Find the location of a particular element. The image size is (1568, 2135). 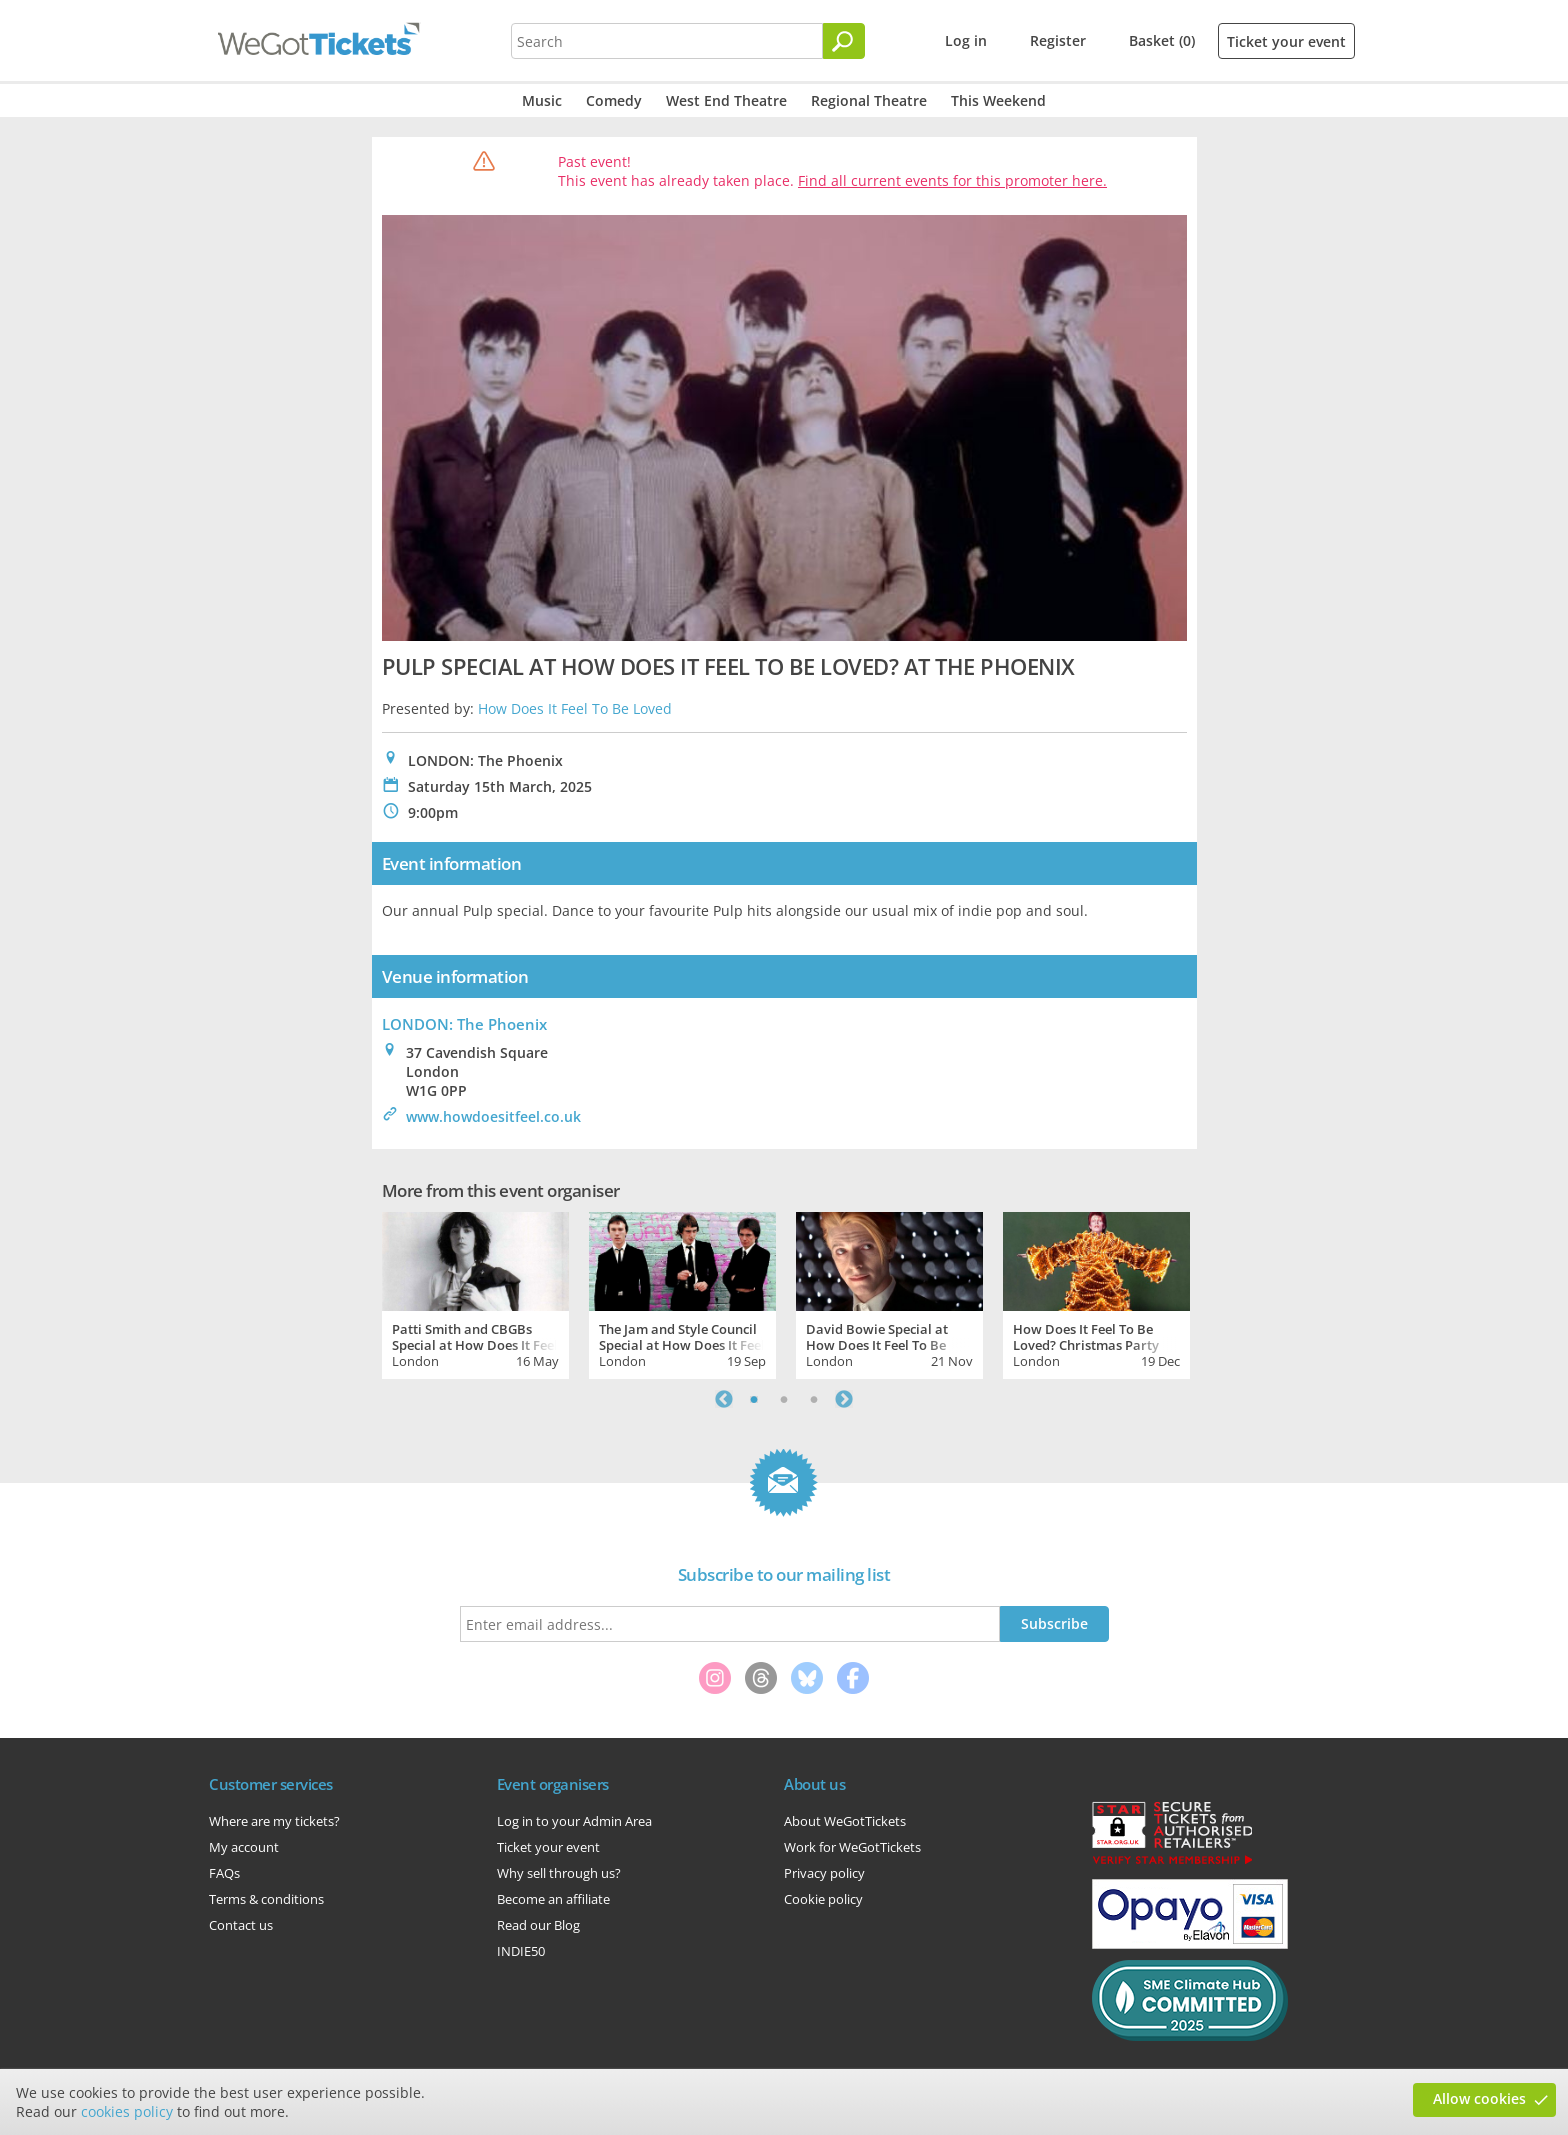

My account is located at coordinates (244, 1847).